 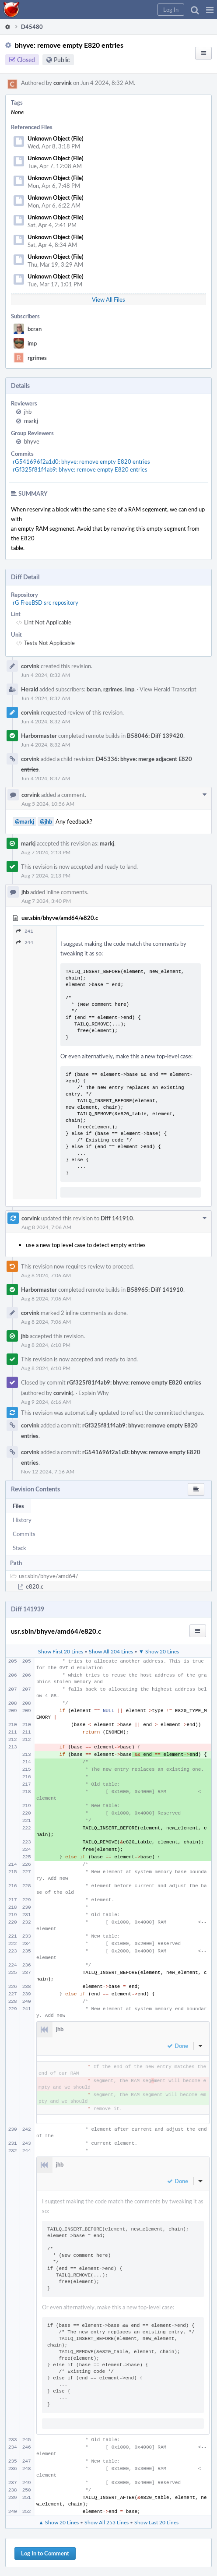 What do you see at coordinates (37, 358) in the screenshot?
I see `rgrimes` at bounding box center [37, 358].